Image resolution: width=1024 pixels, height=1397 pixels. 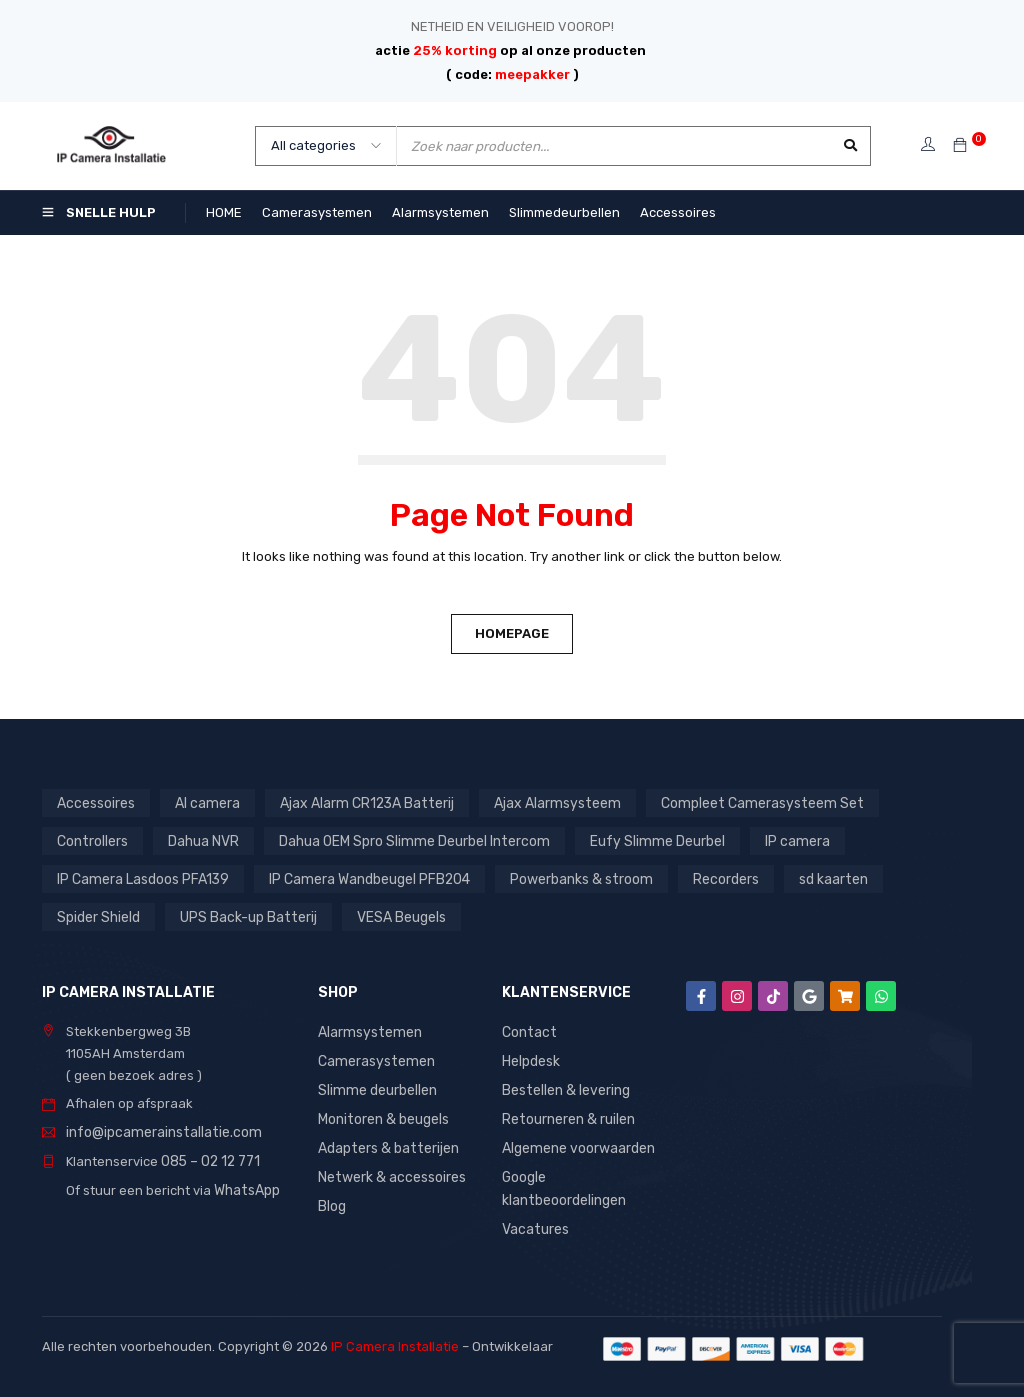 I want to click on Vacatures, so click(x=534, y=1221).